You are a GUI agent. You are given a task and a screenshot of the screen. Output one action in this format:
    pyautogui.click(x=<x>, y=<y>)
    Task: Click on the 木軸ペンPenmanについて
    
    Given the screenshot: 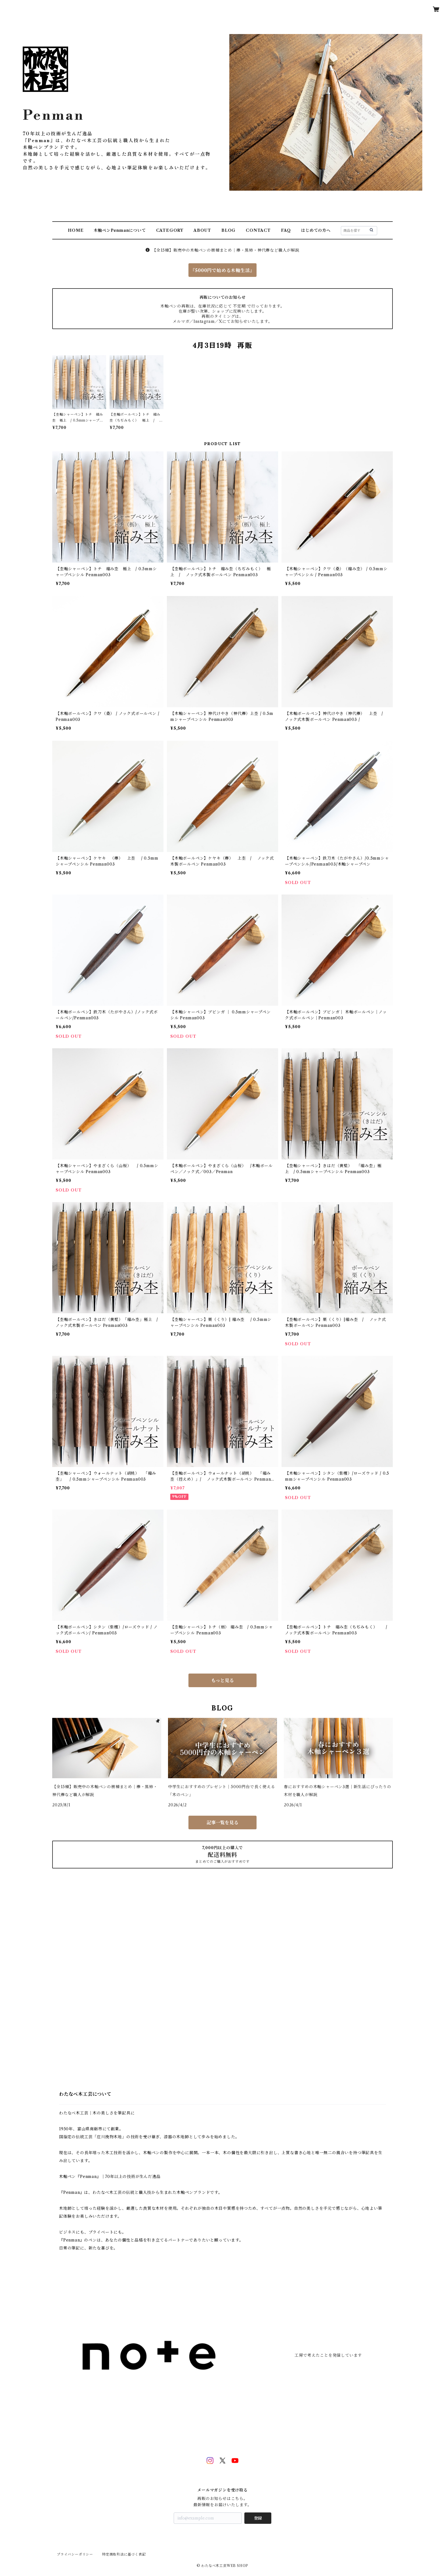 What is the action you would take?
    pyautogui.click(x=120, y=230)
    